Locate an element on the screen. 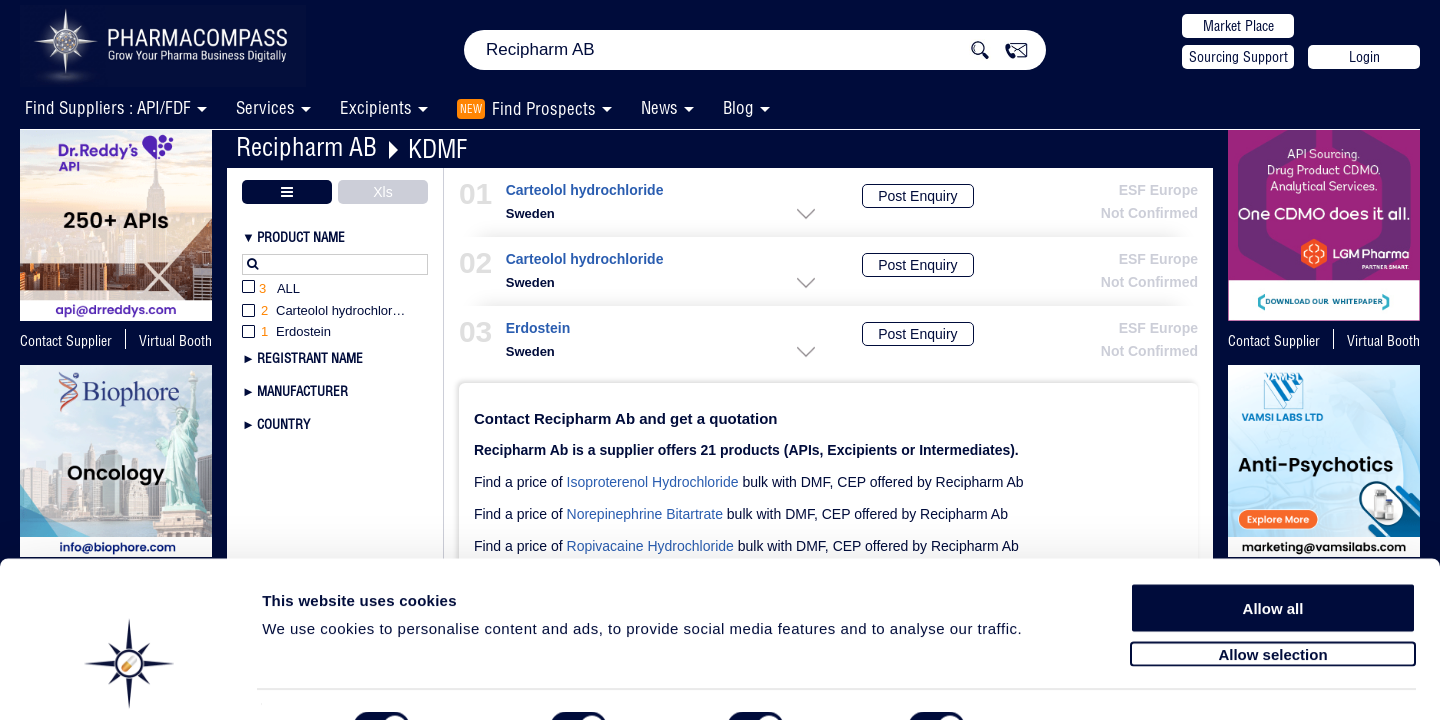 The height and width of the screenshot is (720, 1440). Virtual Booth is located at coordinates (175, 341).